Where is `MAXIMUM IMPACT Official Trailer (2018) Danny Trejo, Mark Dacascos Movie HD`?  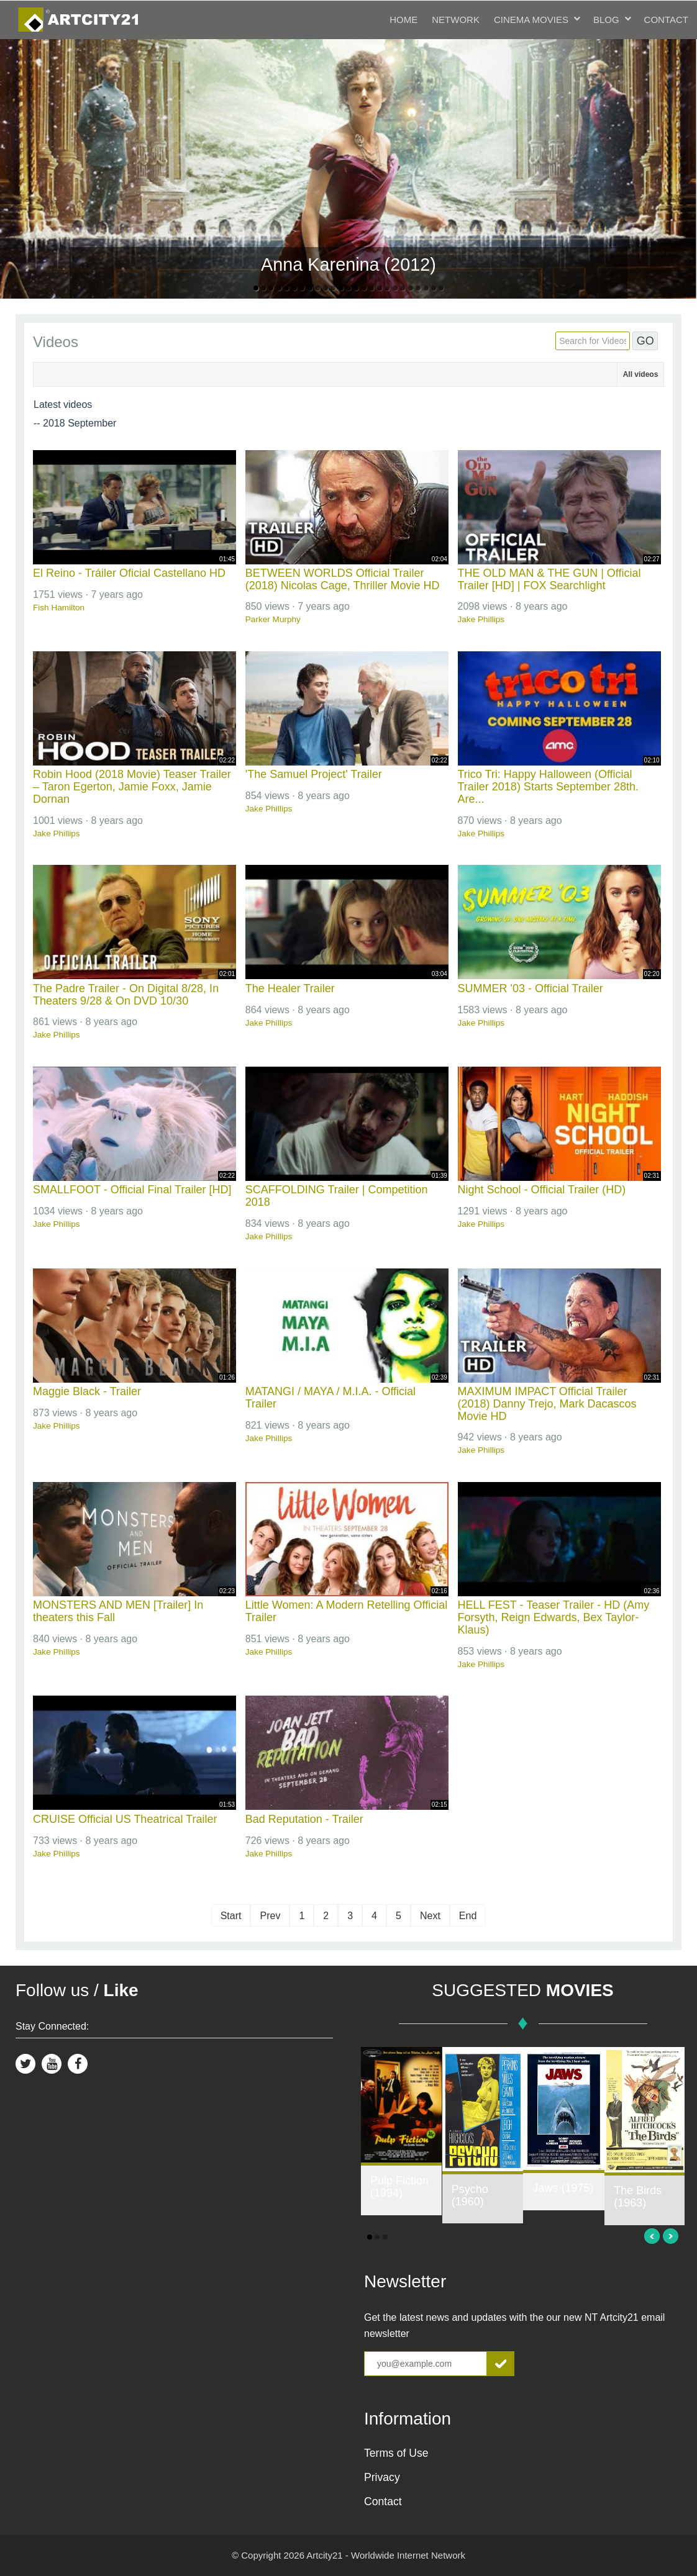
MAXIMUM IMPACT Official Trailer (2018) Danny Trejo, Mark Dacascos Movie HD is located at coordinates (547, 1403).